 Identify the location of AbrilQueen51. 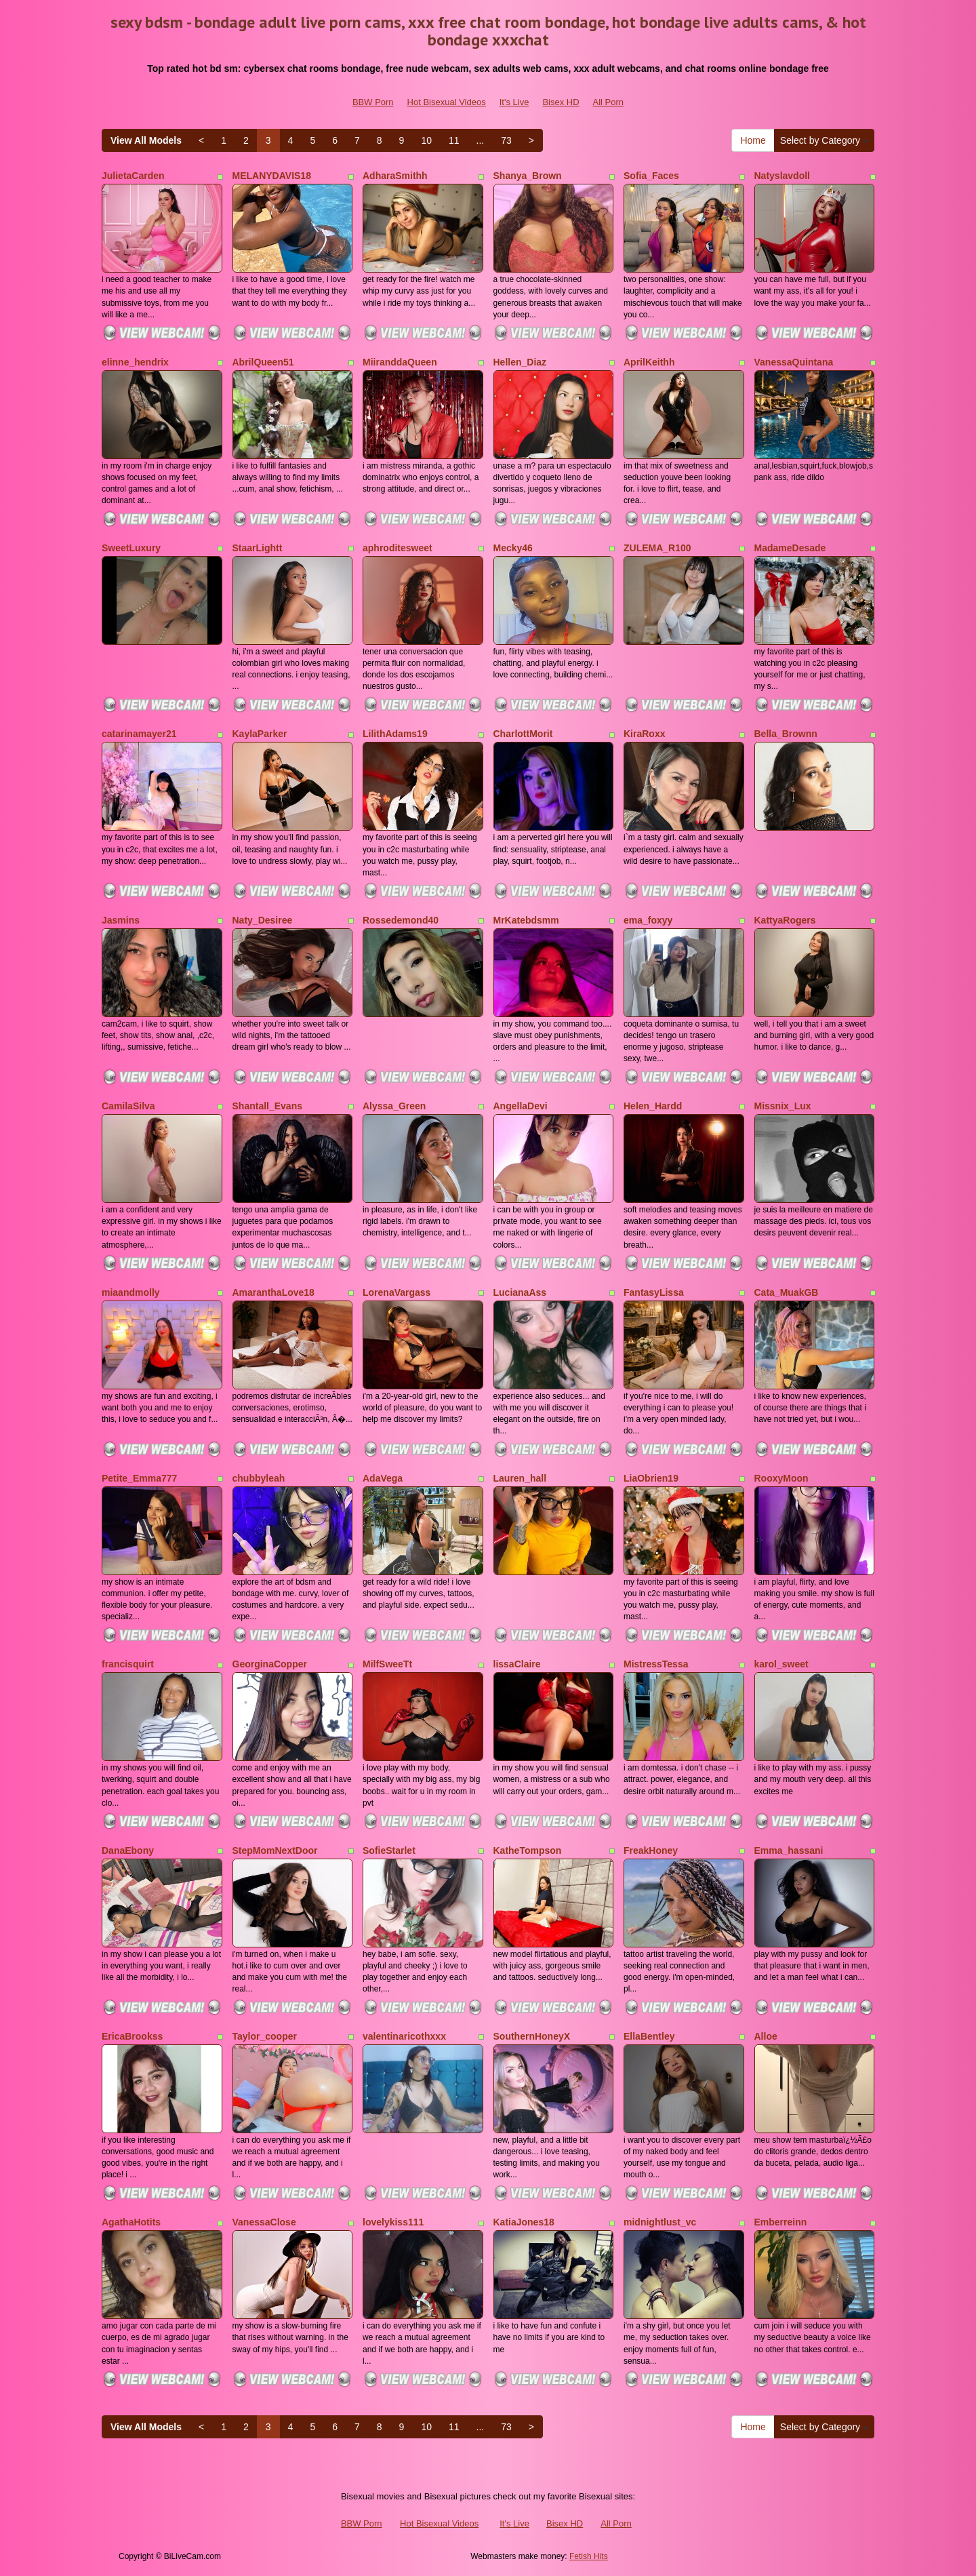
(263, 362).